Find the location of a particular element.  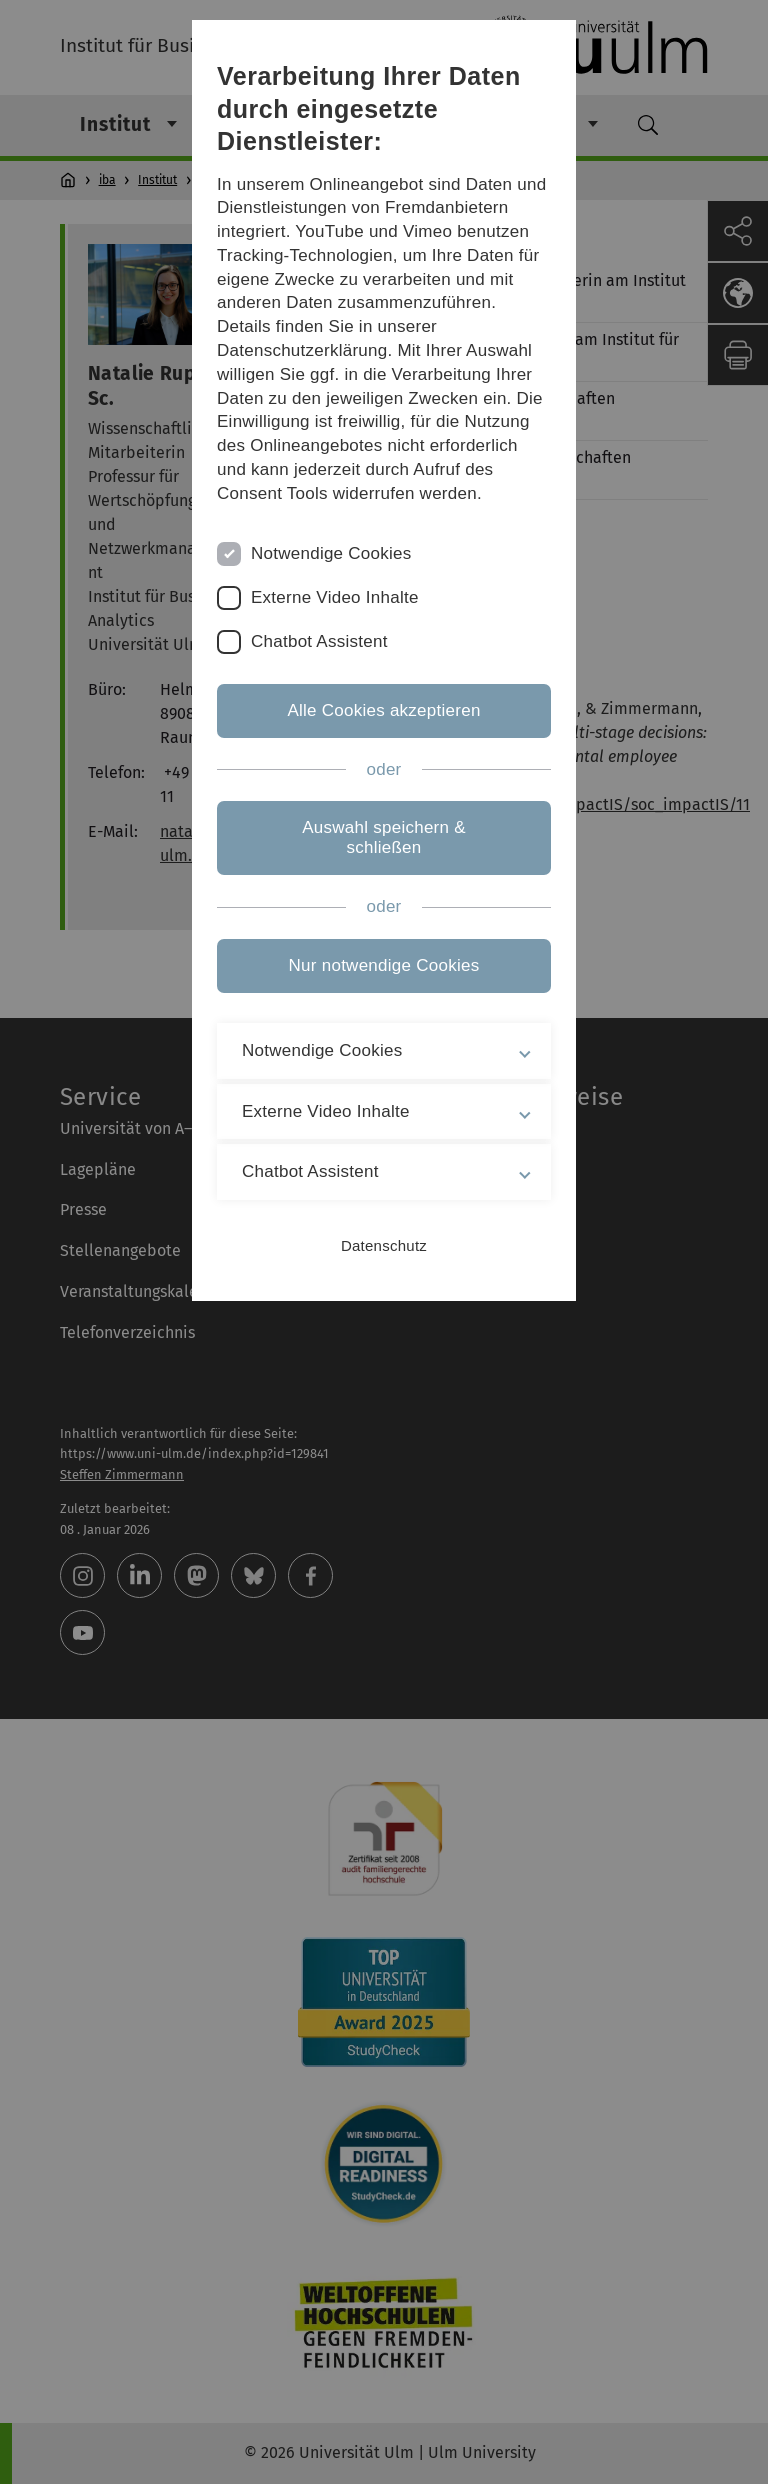

Nur notwendige Cookies is located at coordinates (384, 965).